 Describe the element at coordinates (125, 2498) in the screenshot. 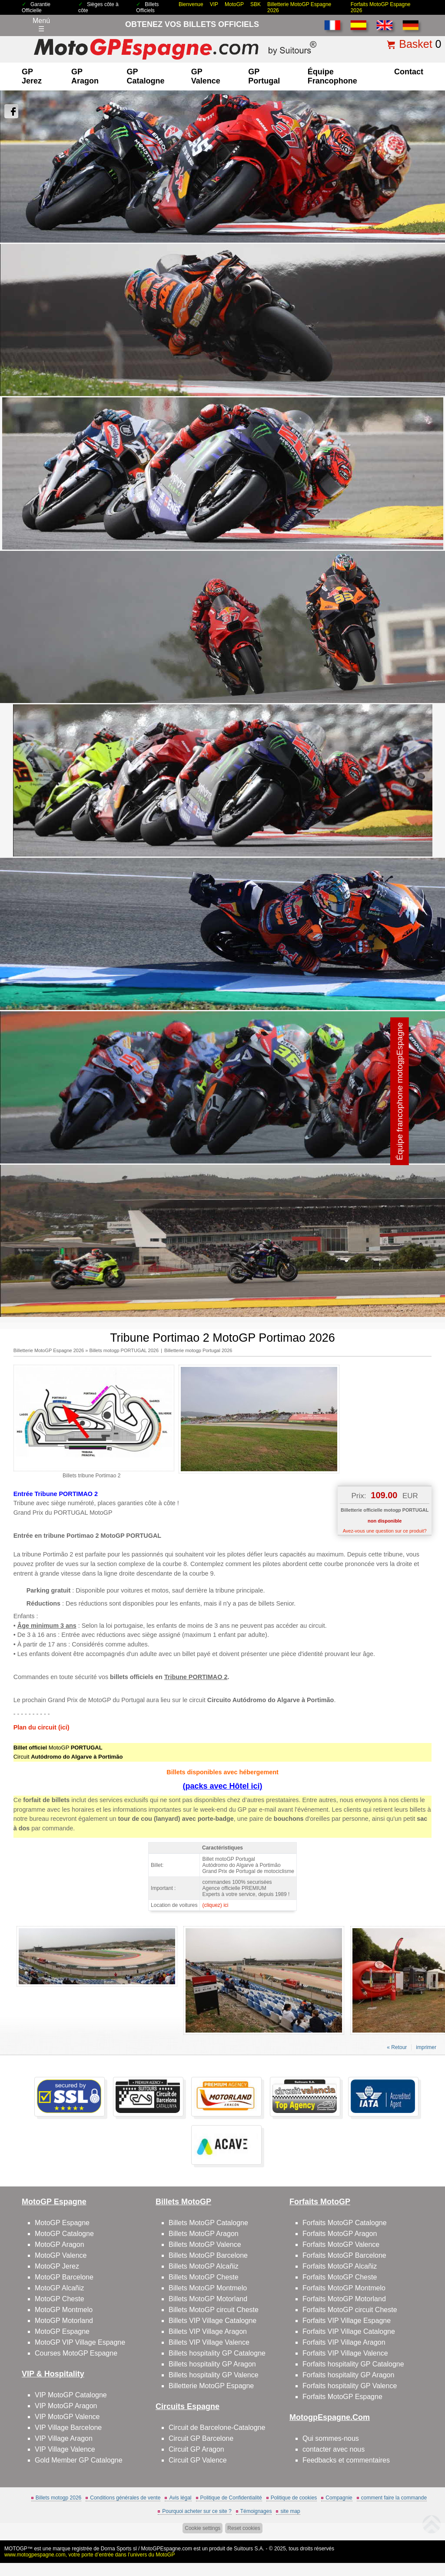

I see `Conditions générales de vente` at that location.